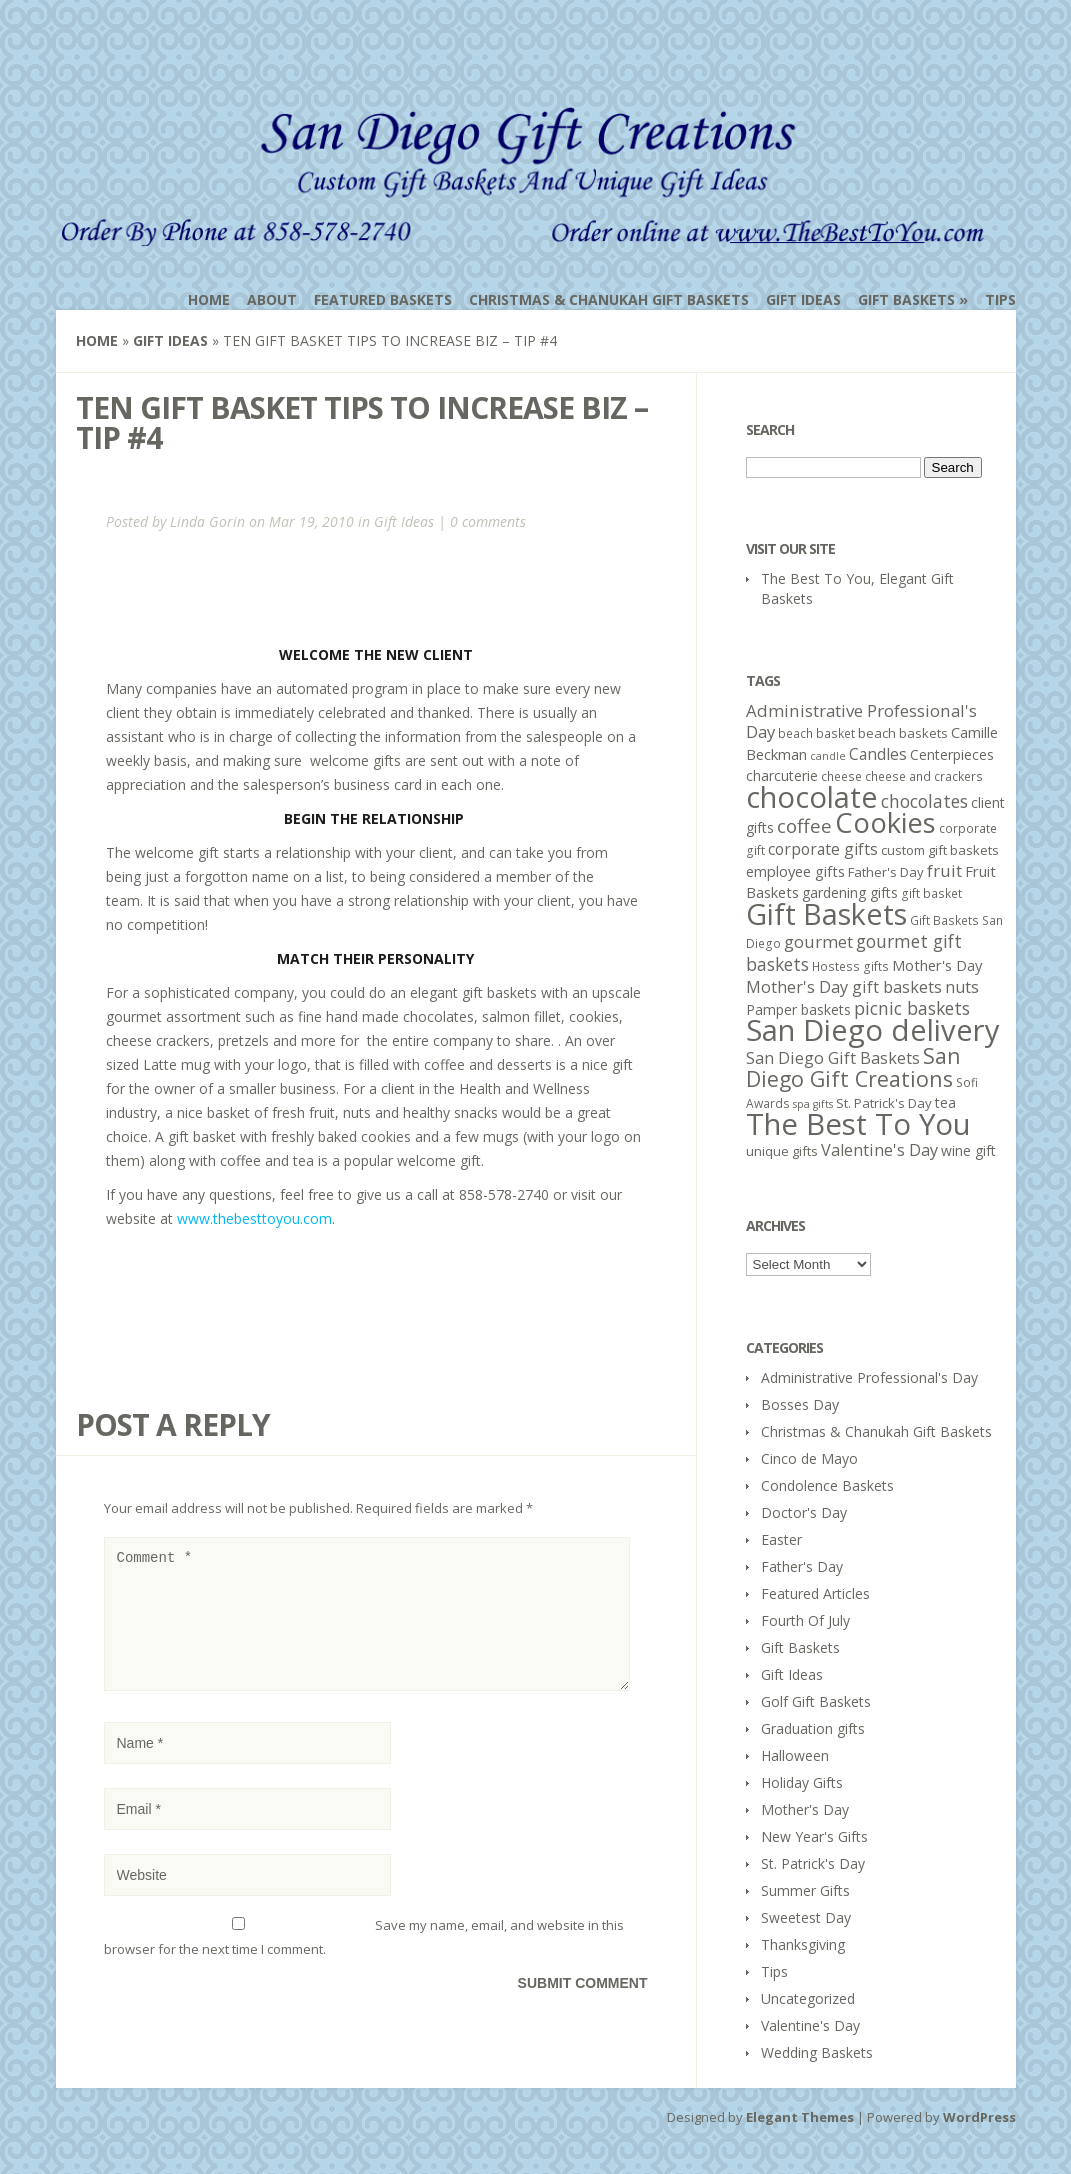 The image size is (1071, 2174). Describe the element at coordinates (906, 299) in the screenshot. I see `Gift Baskets` at that location.